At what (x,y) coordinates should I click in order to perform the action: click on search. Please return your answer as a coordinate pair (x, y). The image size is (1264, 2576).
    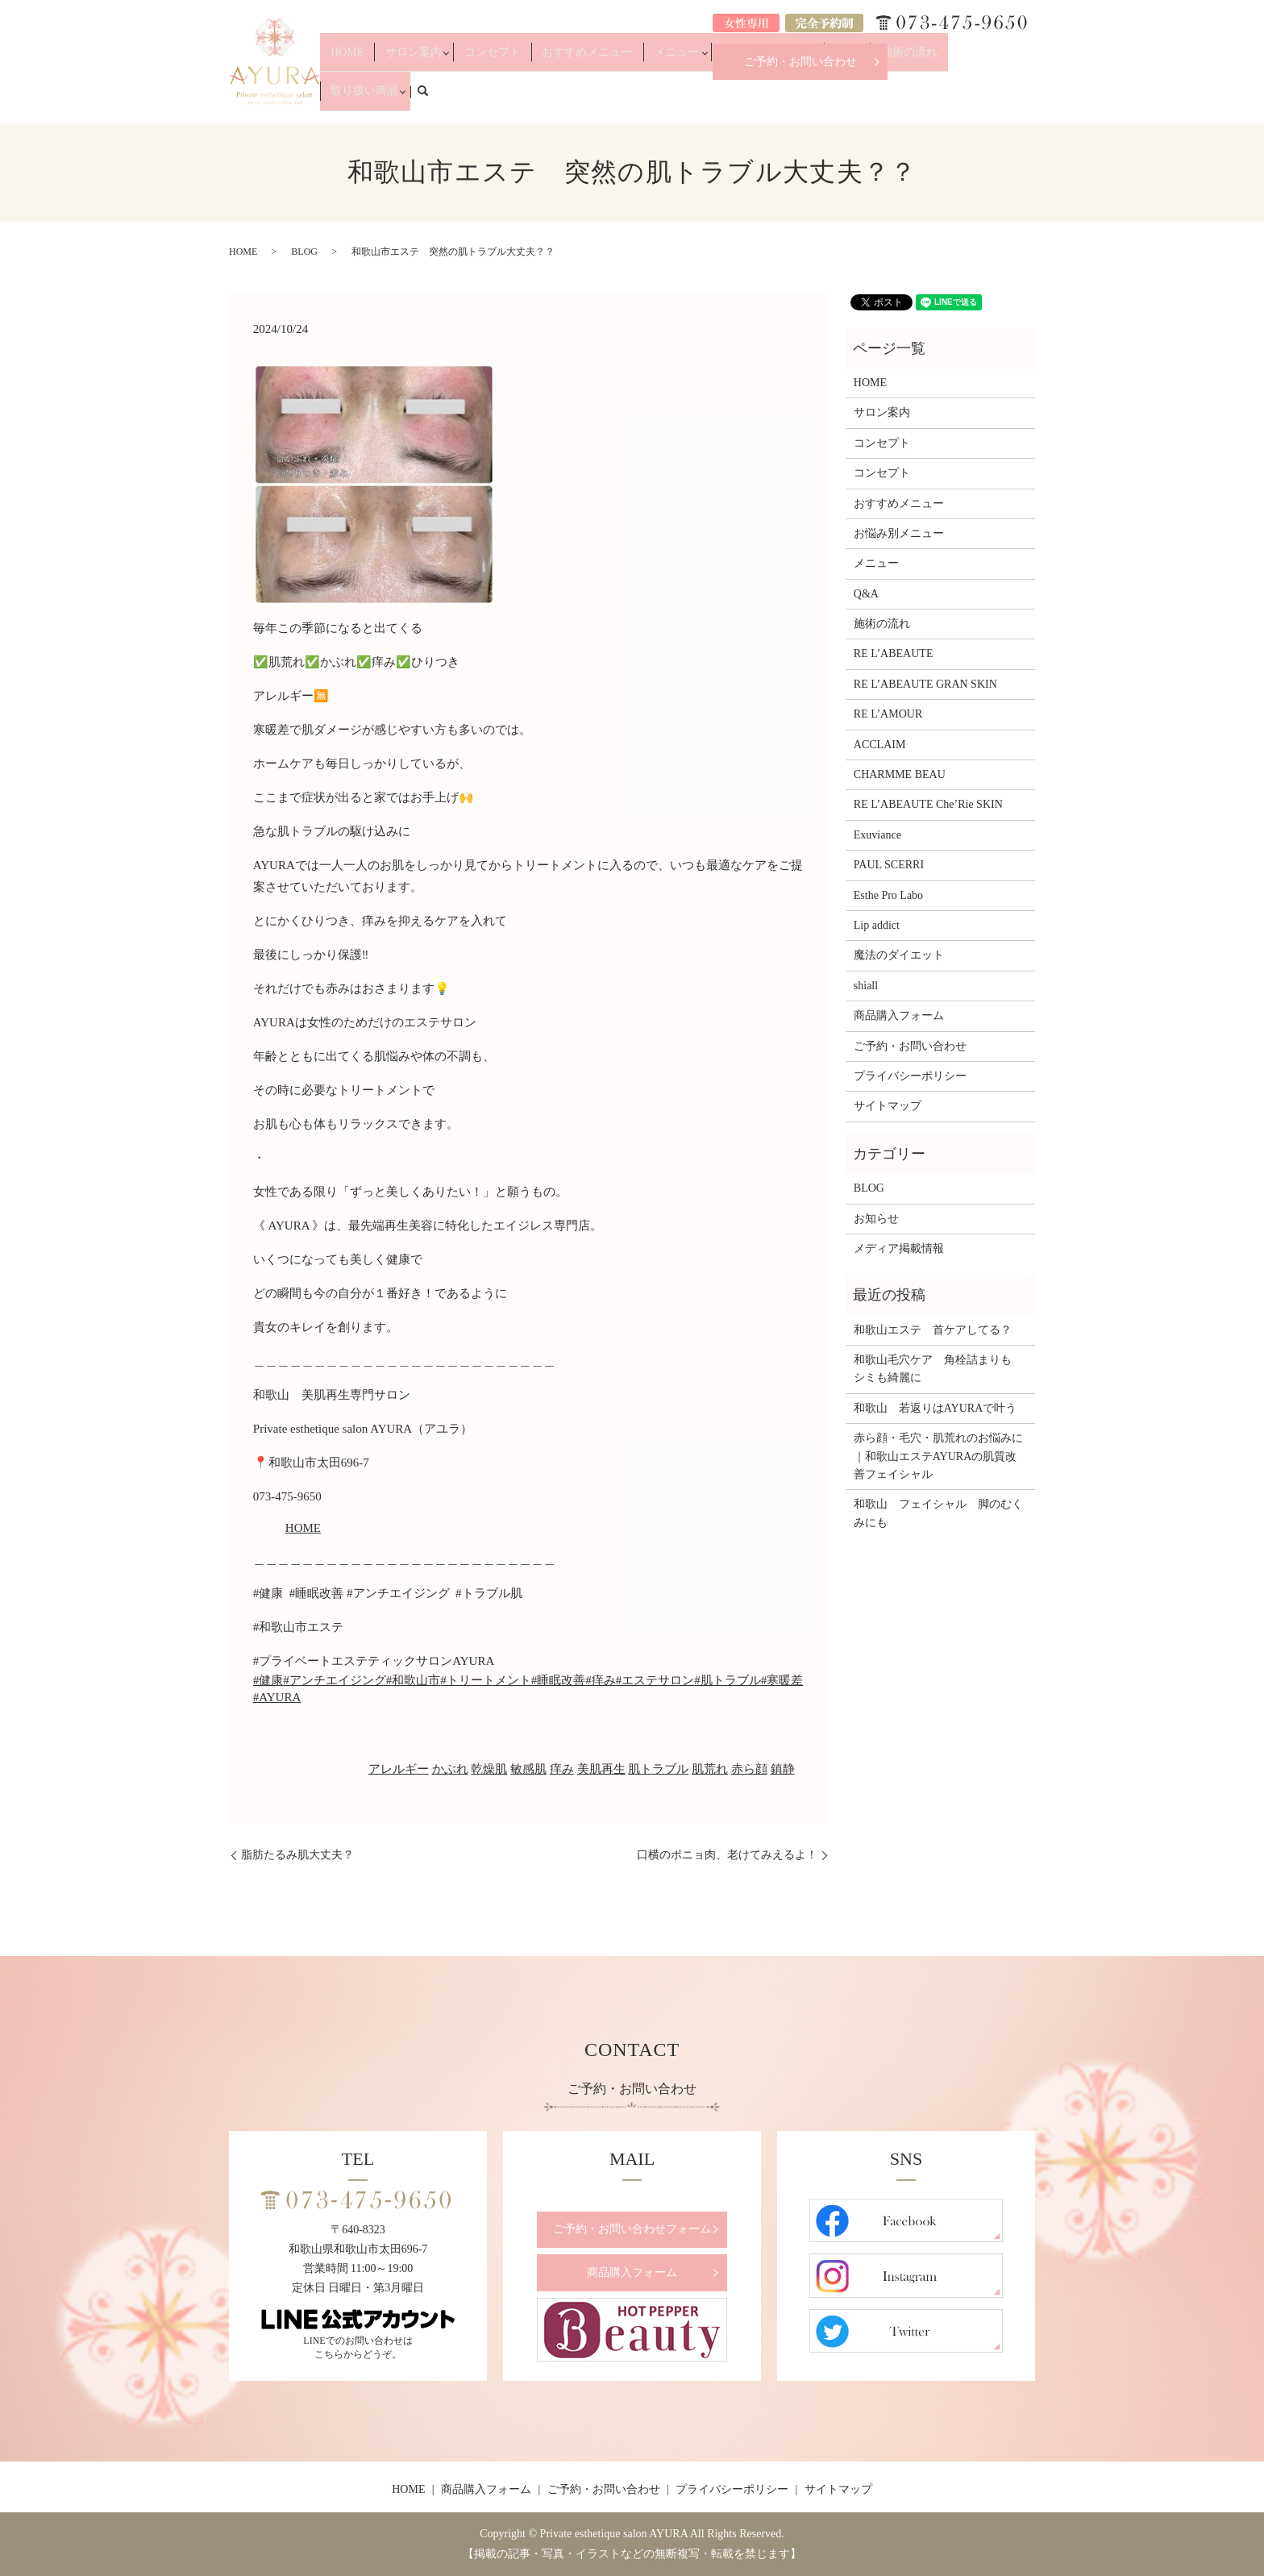
    Looking at the image, I should click on (1032, 97).